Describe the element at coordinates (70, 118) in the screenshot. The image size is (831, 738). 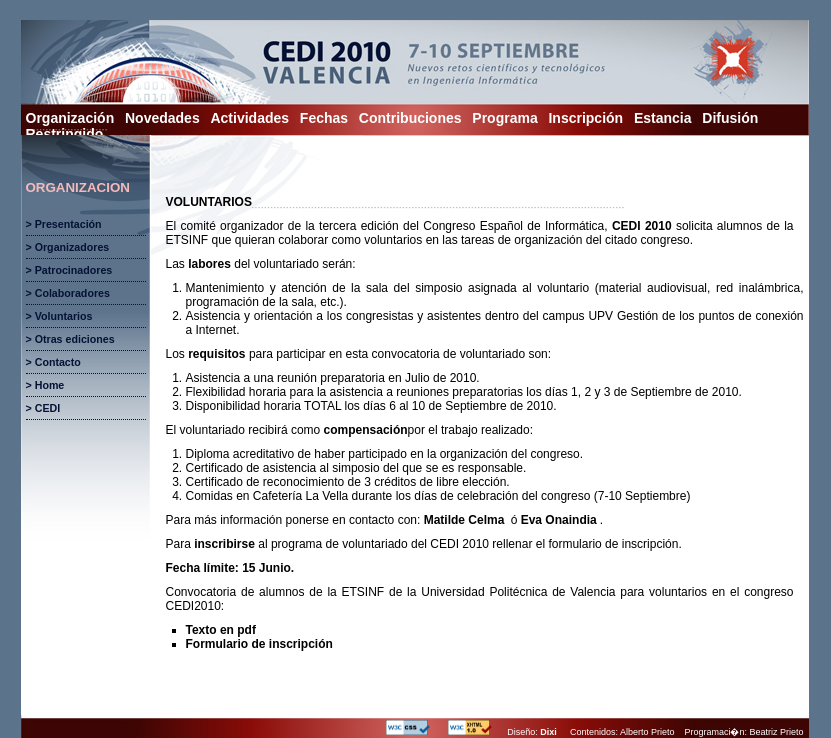
I see `Organización` at that location.